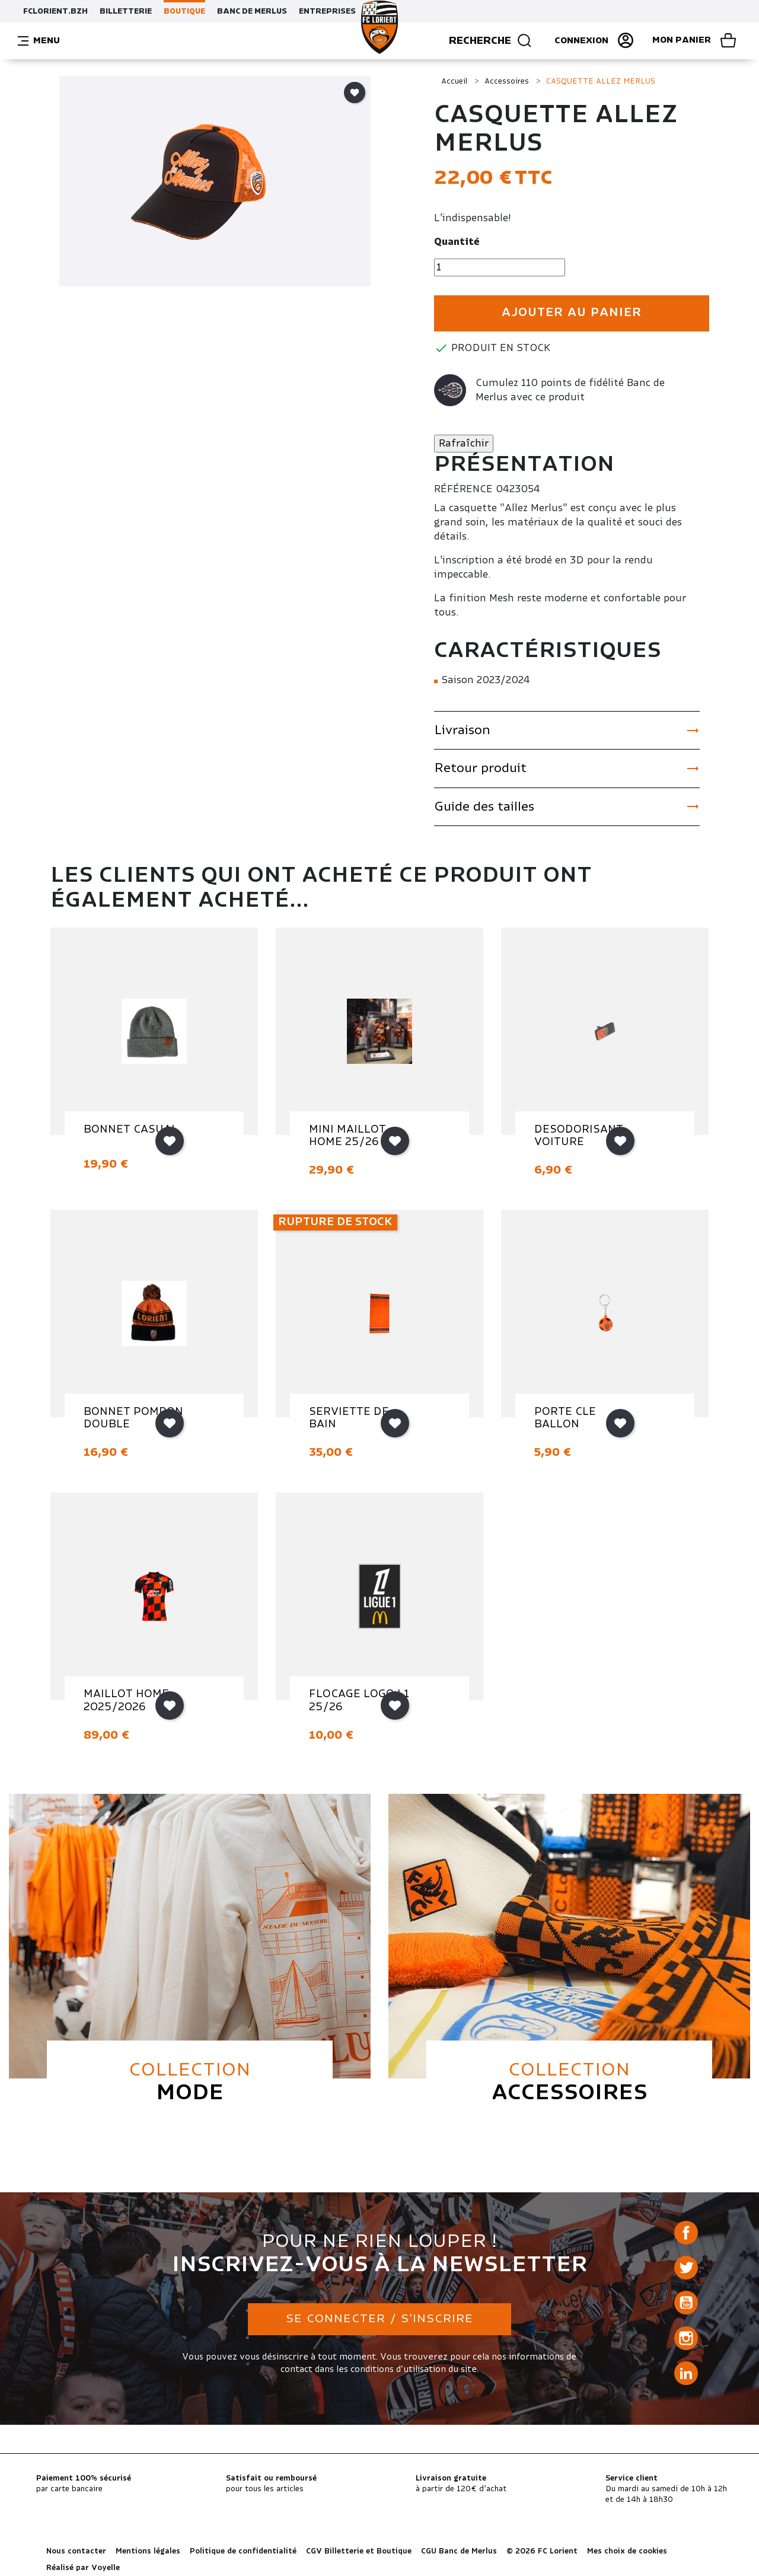 The height and width of the screenshot is (2576, 759). I want to click on FCLORIENT.BZH, so click(55, 11).